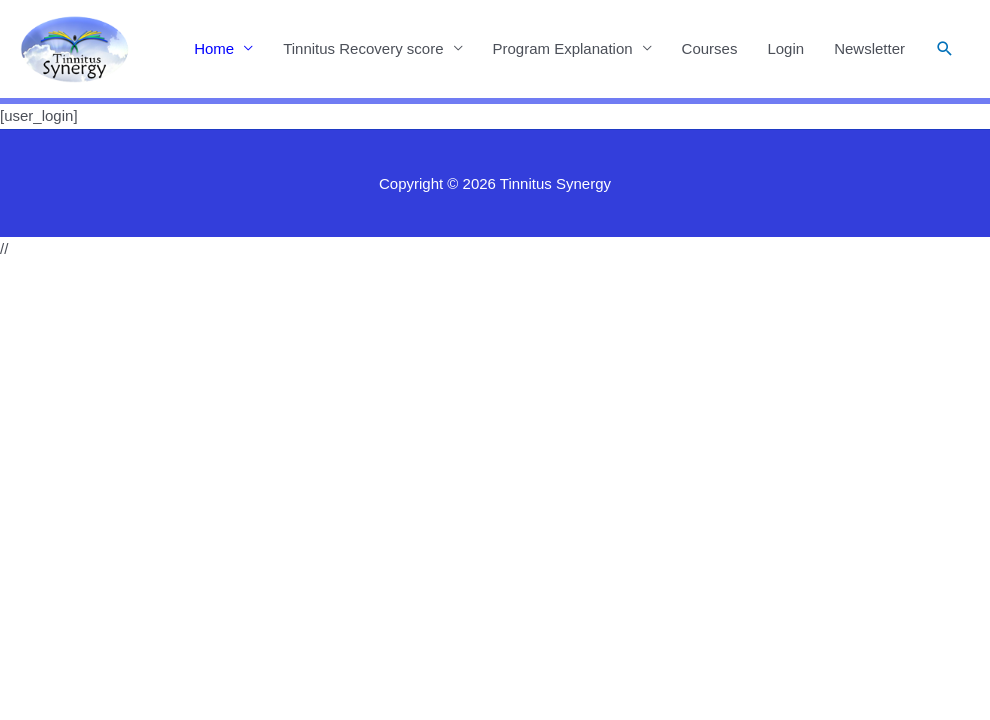 The width and height of the screenshot is (990, 720). I want to click on [button], so click(945, 49).